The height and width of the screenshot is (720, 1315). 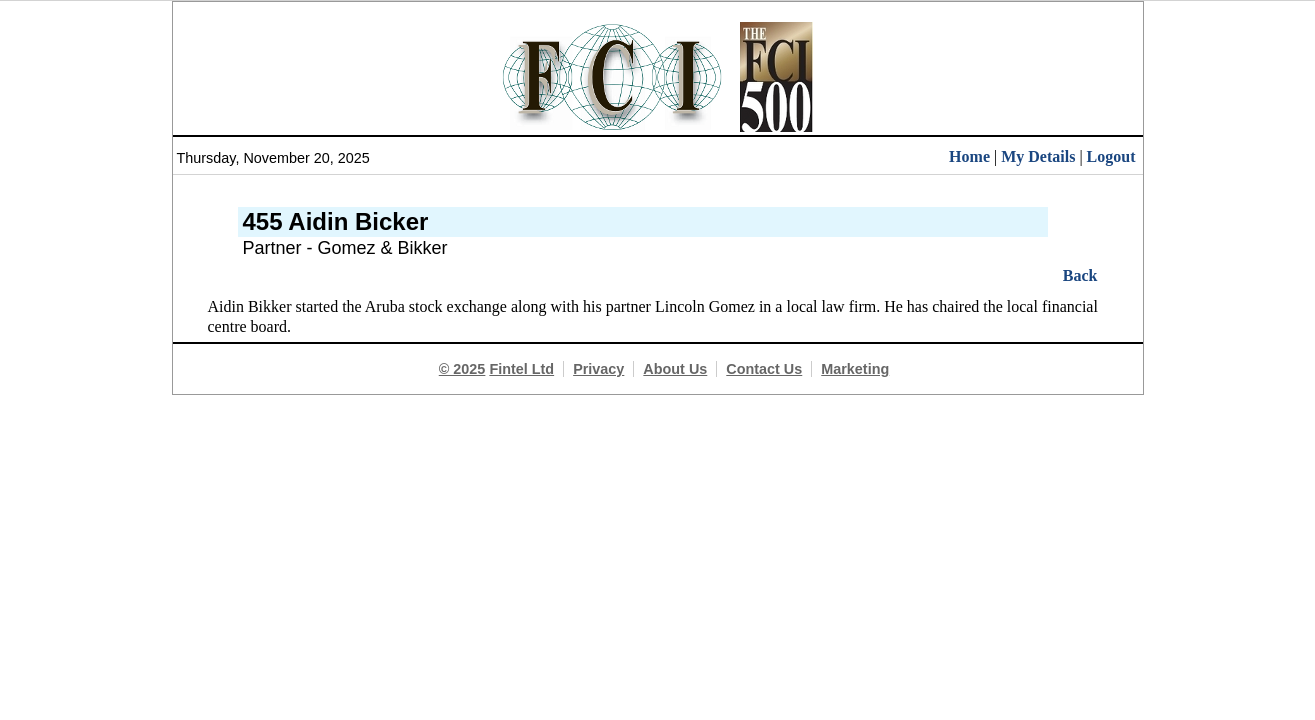 What do you see at coordinates (969, 156) in the screenshot?
I see `Home` at bounding box center [969, 156].